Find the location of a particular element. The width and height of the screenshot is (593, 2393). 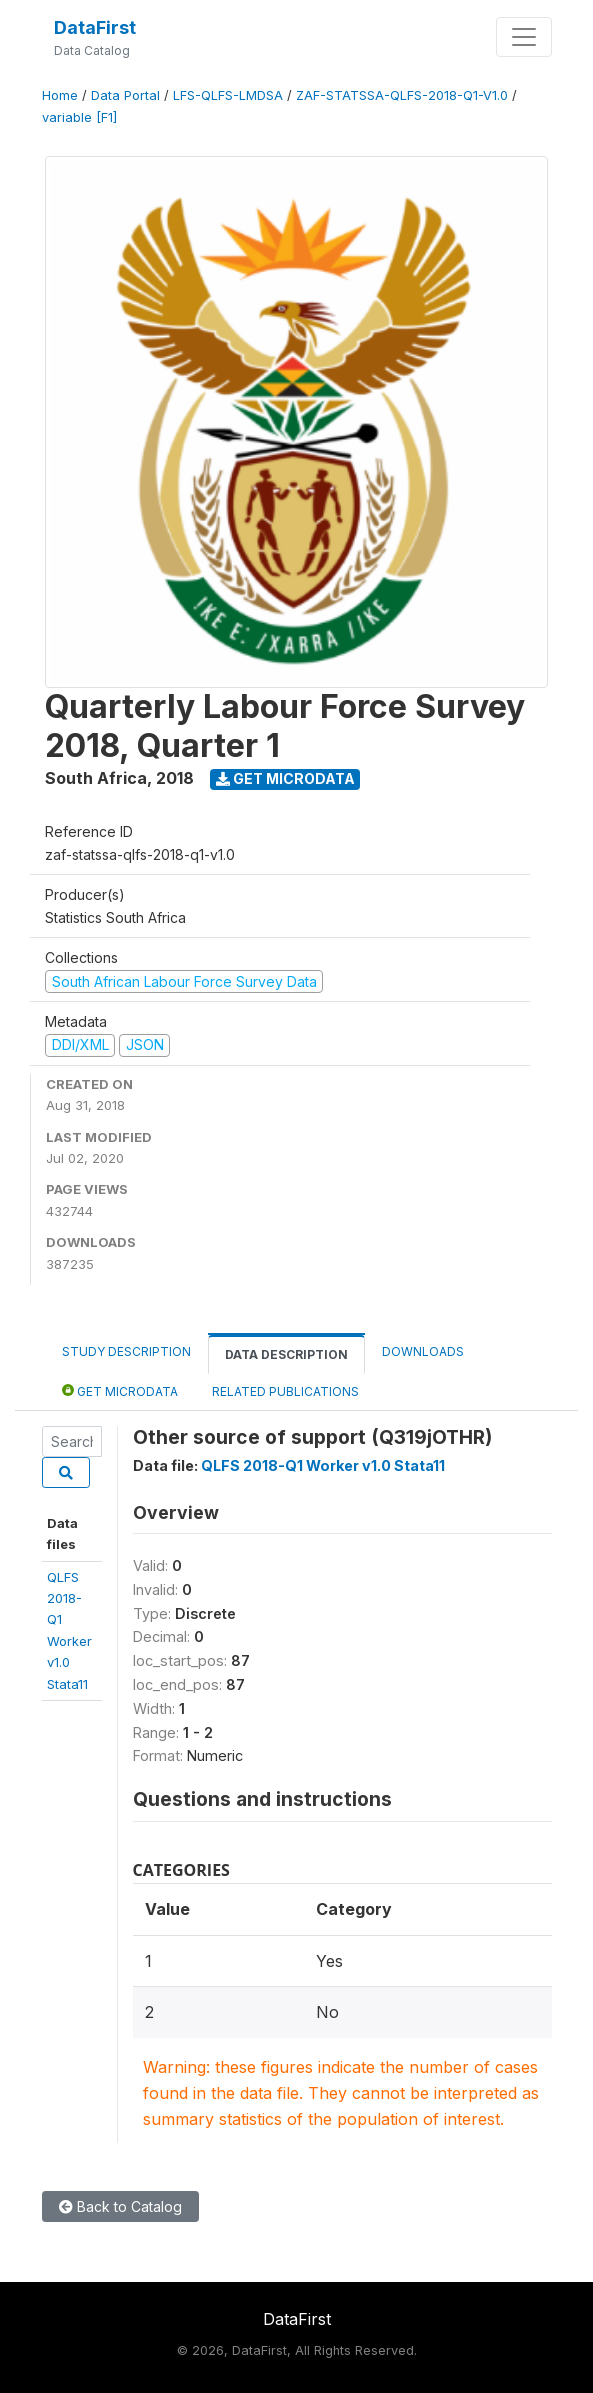

QLFS 2018-Q1 Worker v1.0 Stata11 is located at coordinates (323, 1465).